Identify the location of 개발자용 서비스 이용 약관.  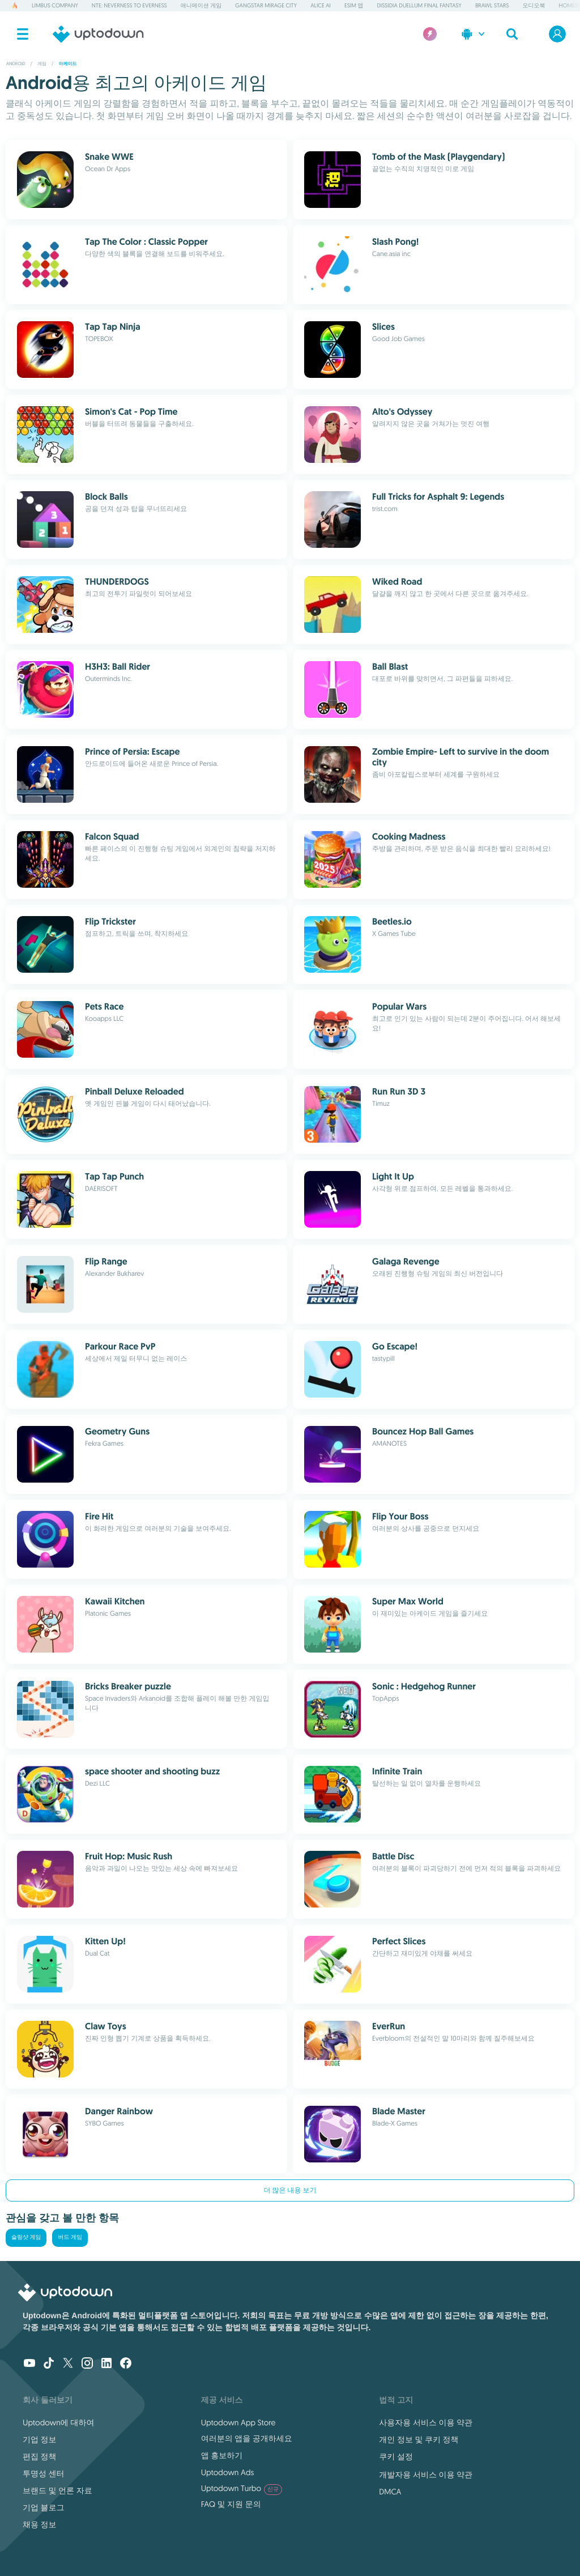
(425, 2474).